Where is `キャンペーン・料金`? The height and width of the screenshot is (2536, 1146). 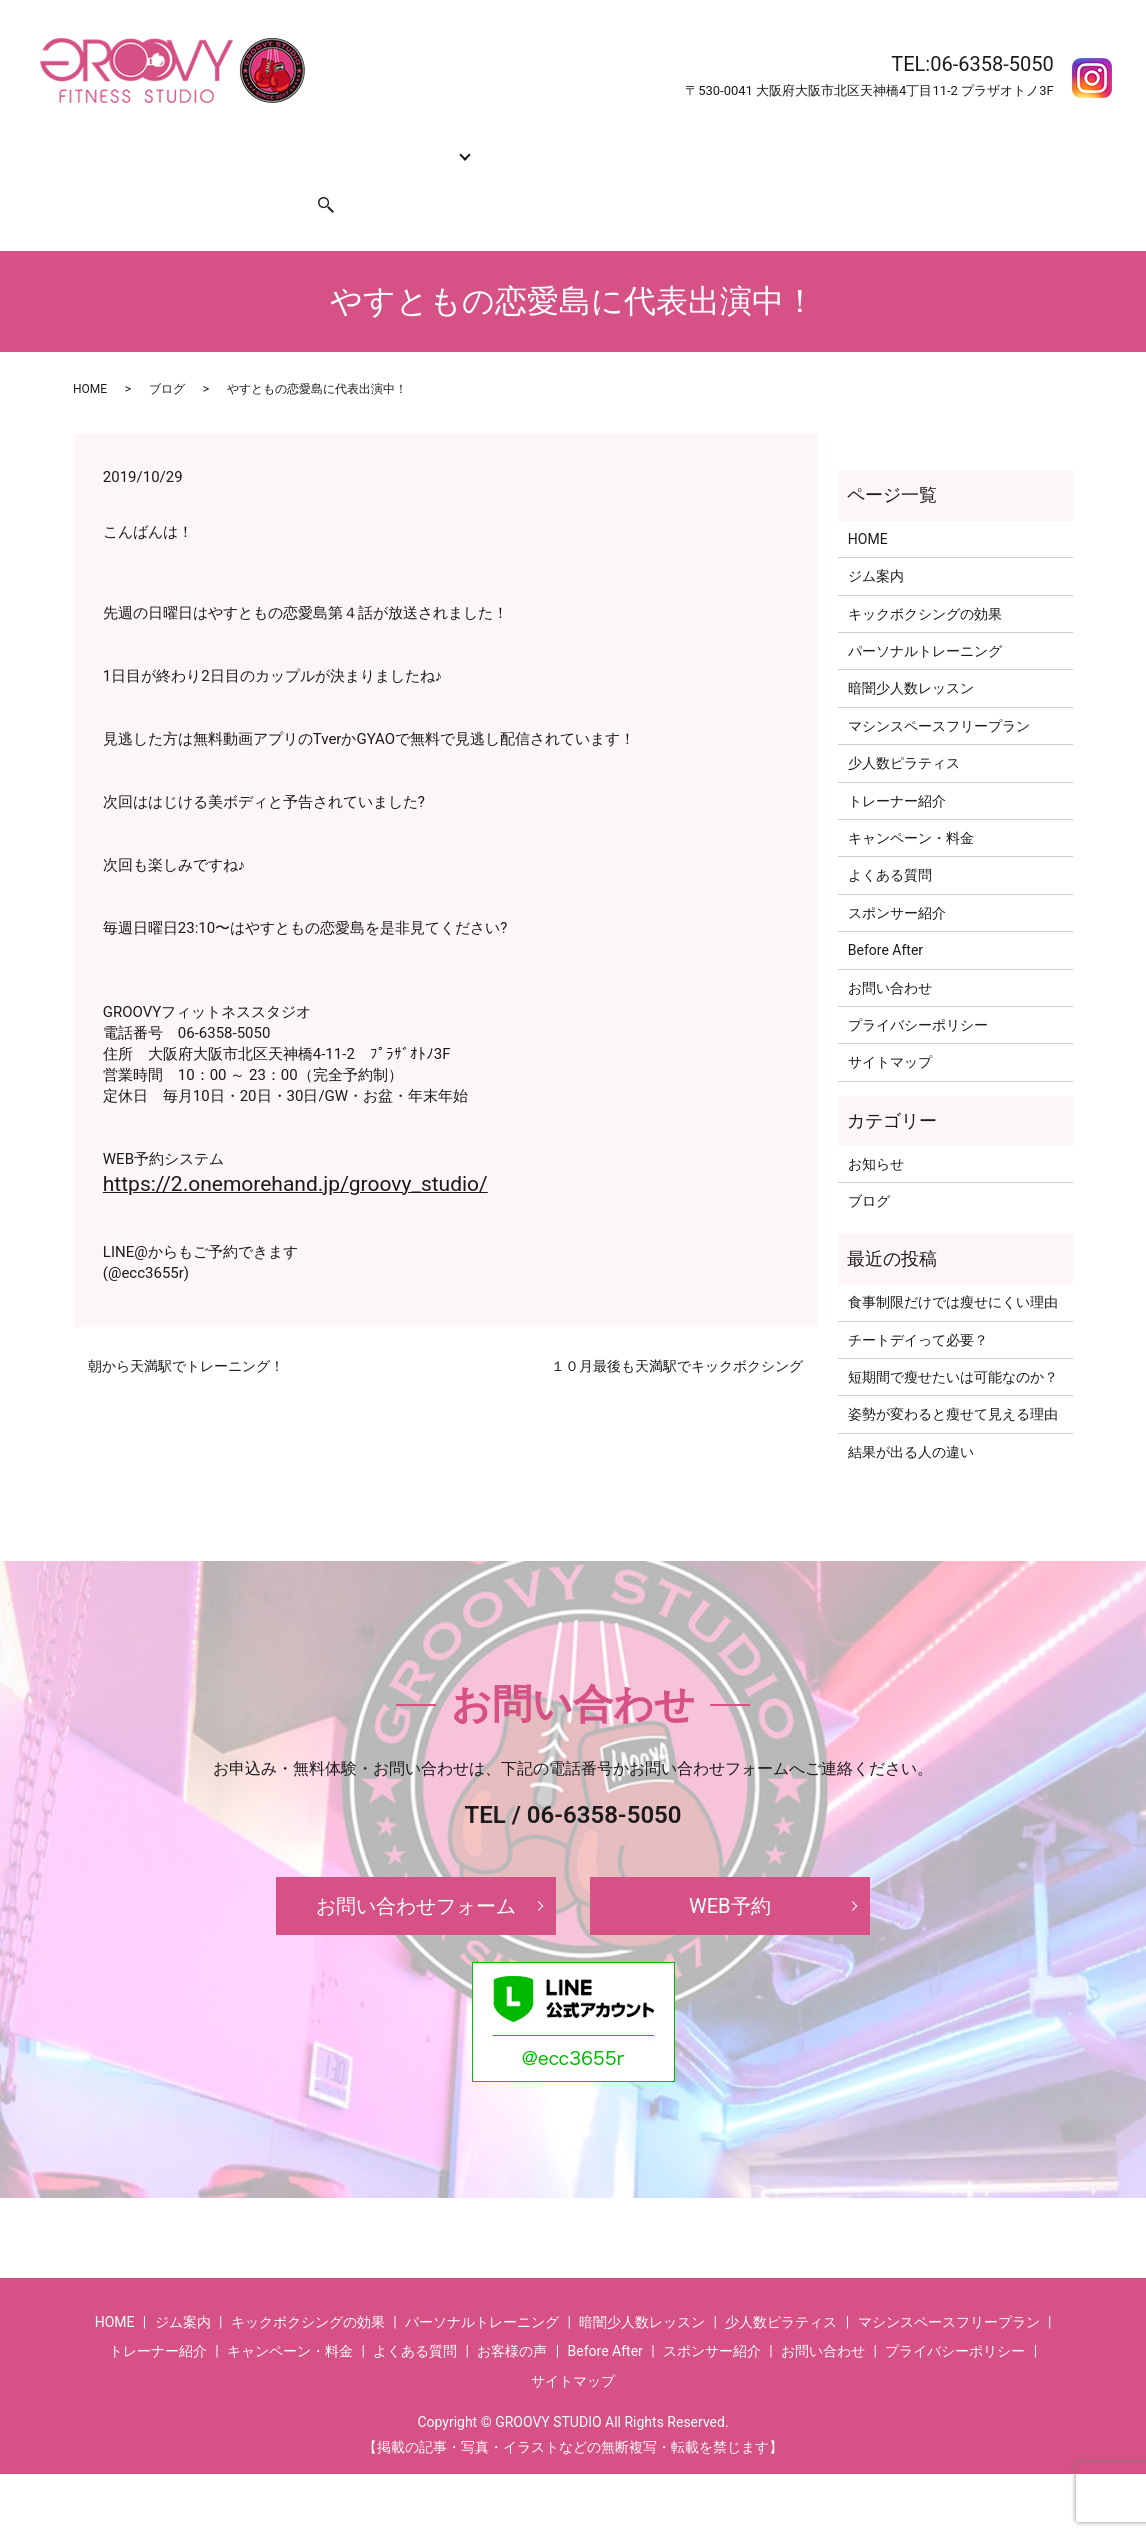 キャンペーン・料金 is located at coordinates (632, 144).